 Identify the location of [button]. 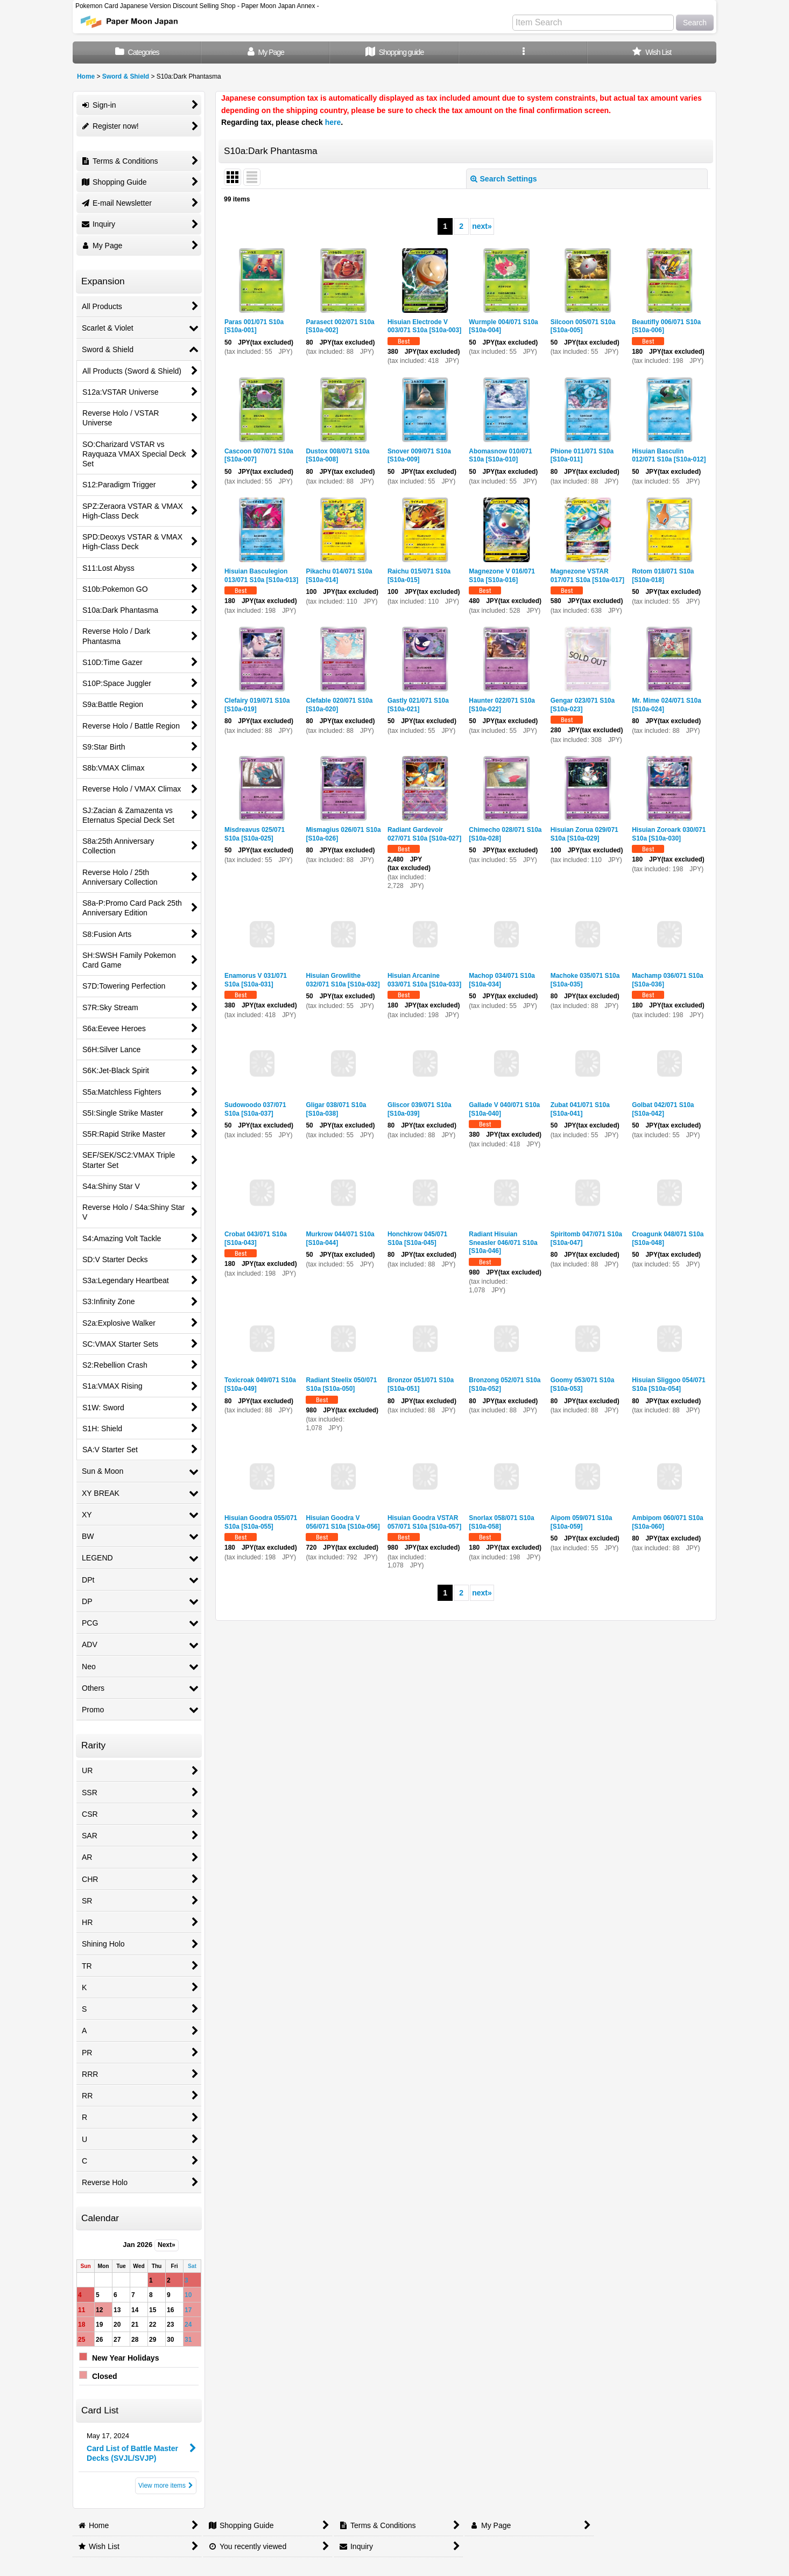
(523, 52).